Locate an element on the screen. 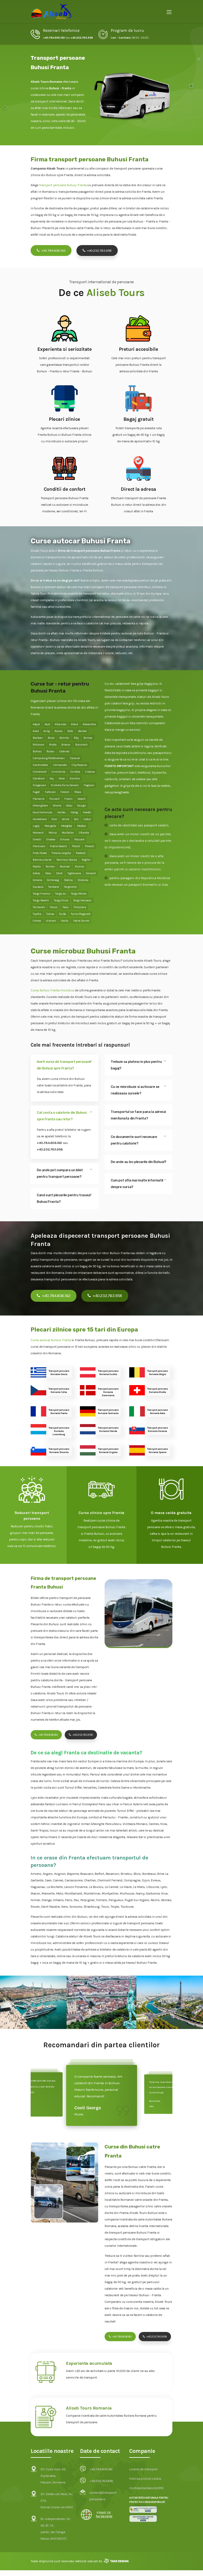 The height and width of the screenshot is (2576, 203). Cand sunt plecarile pentru traseul Buhusi Franta? is located at coordinates (64, 1198).